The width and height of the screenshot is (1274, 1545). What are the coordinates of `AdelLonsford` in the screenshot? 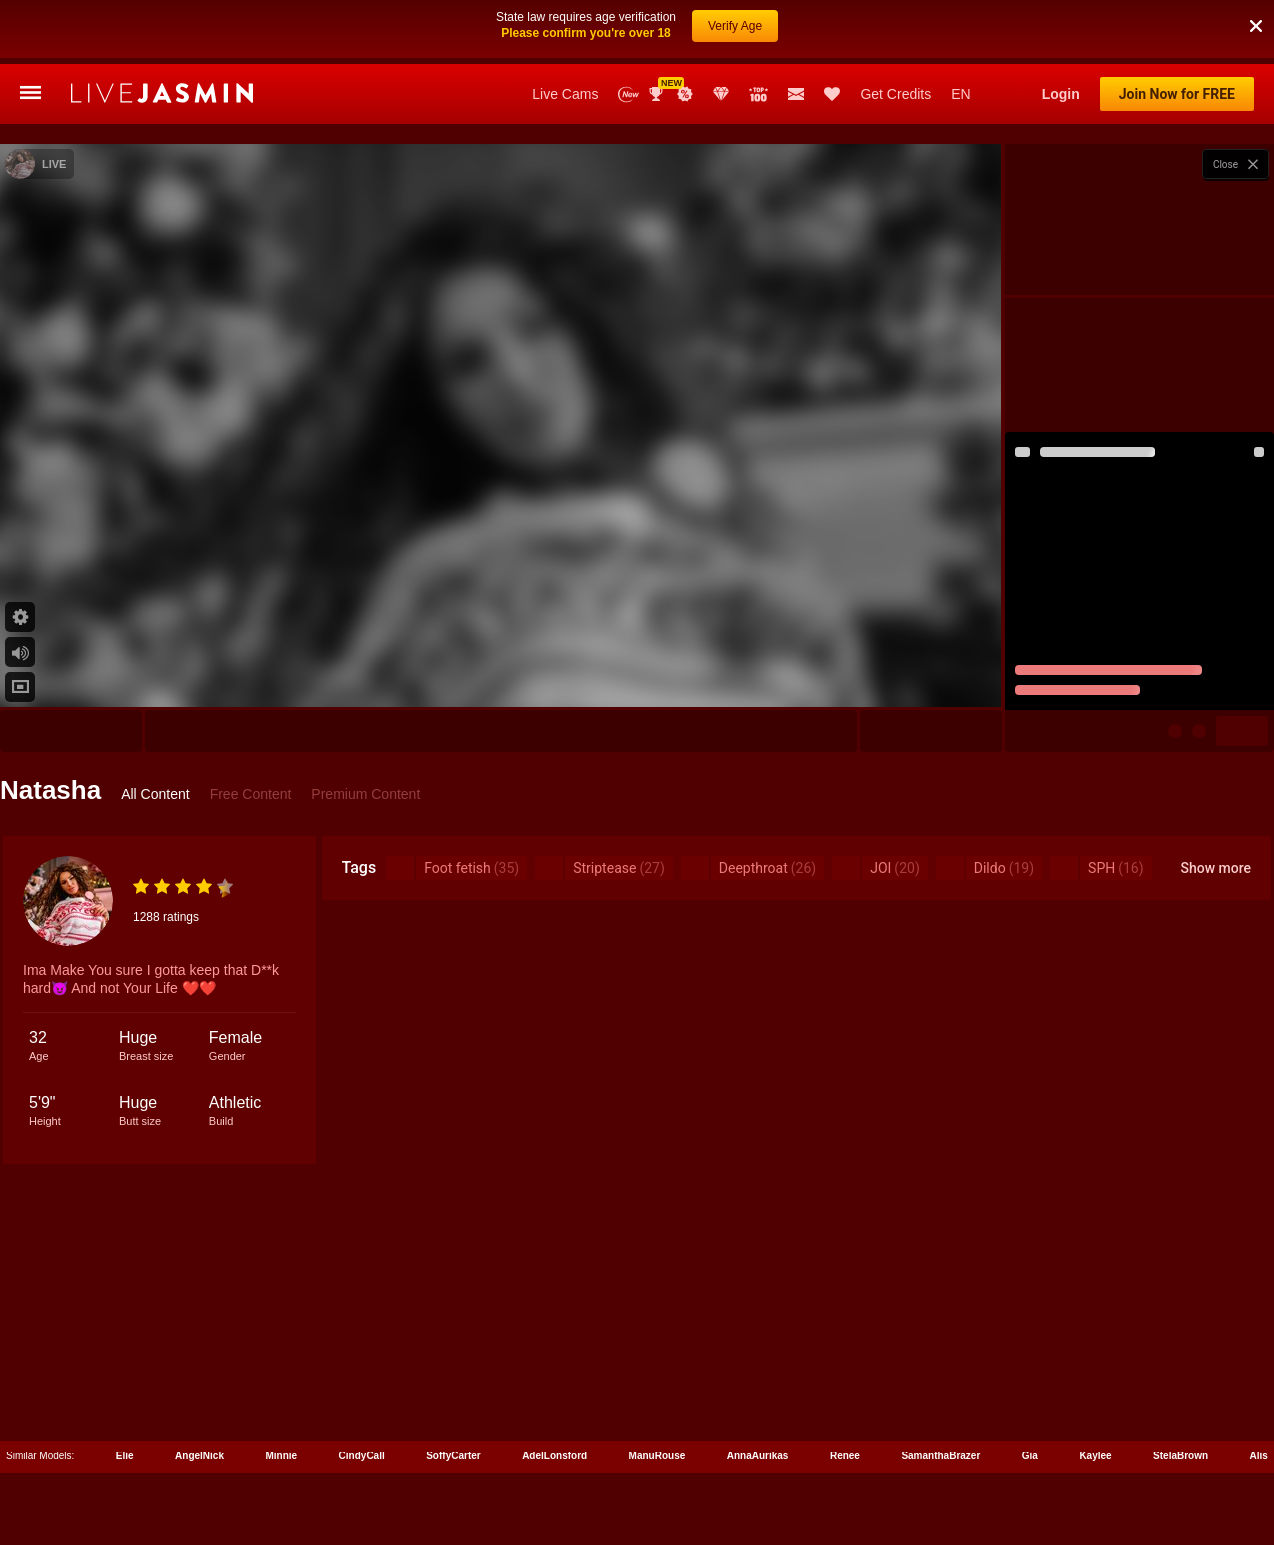 It's located at (554, 1455).